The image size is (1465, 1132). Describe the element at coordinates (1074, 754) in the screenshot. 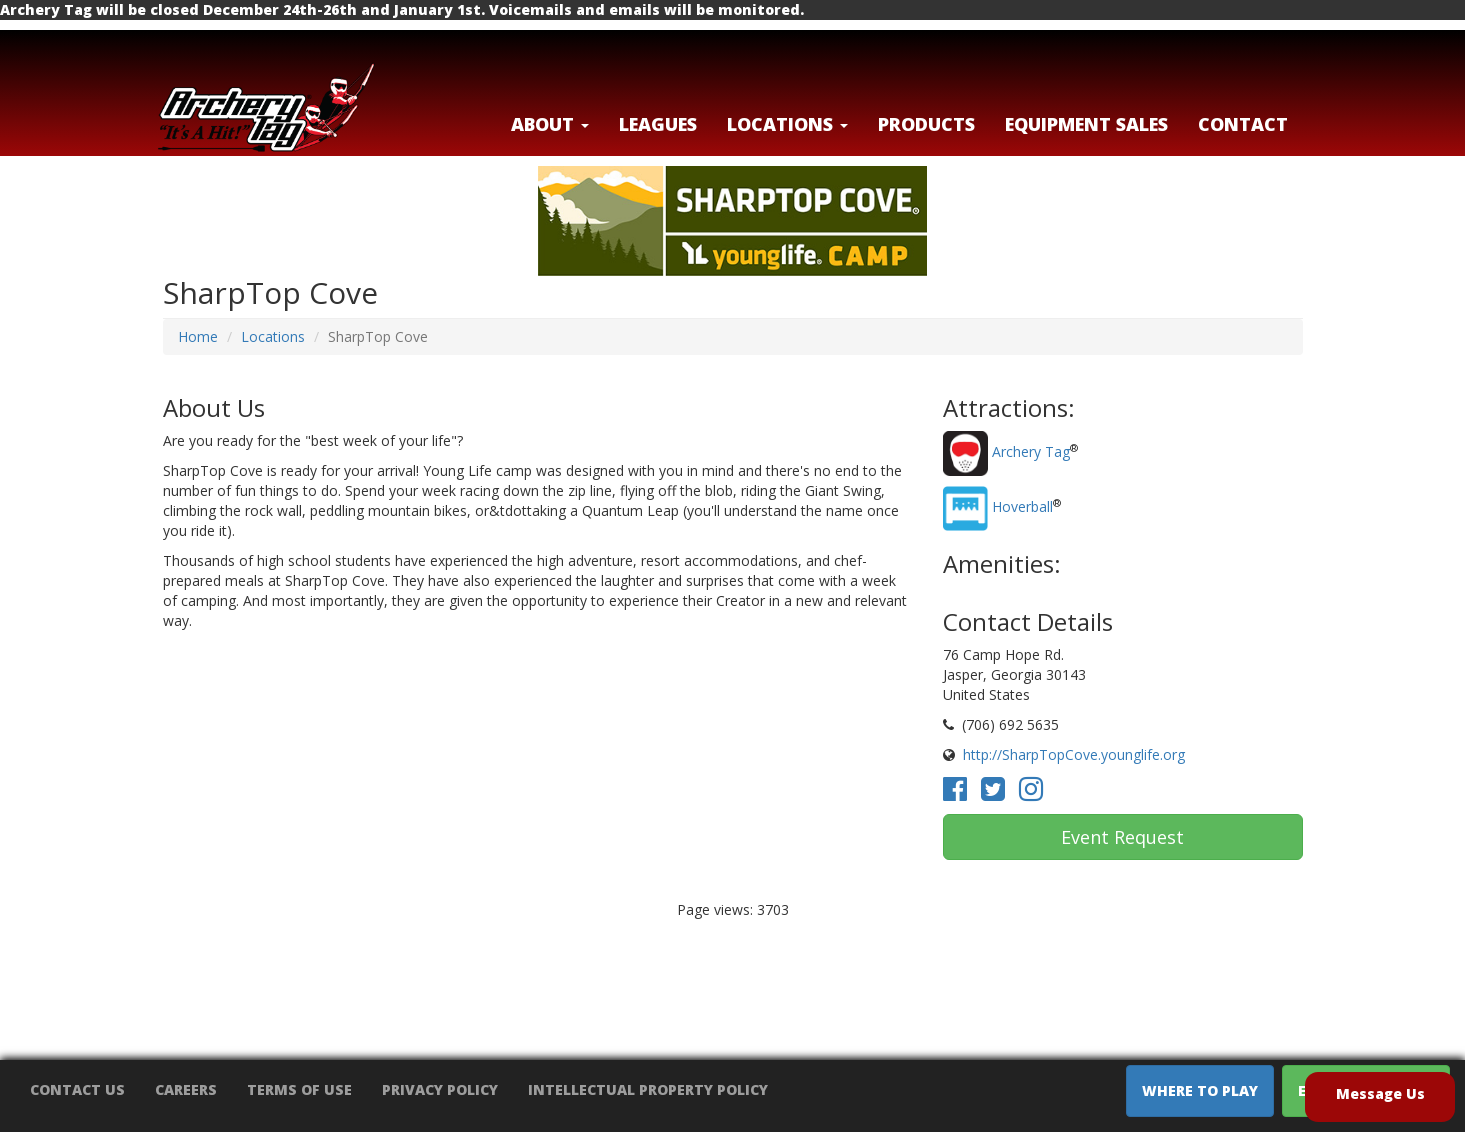

I see `http://SharpTopCove.younglife.org` at that location.